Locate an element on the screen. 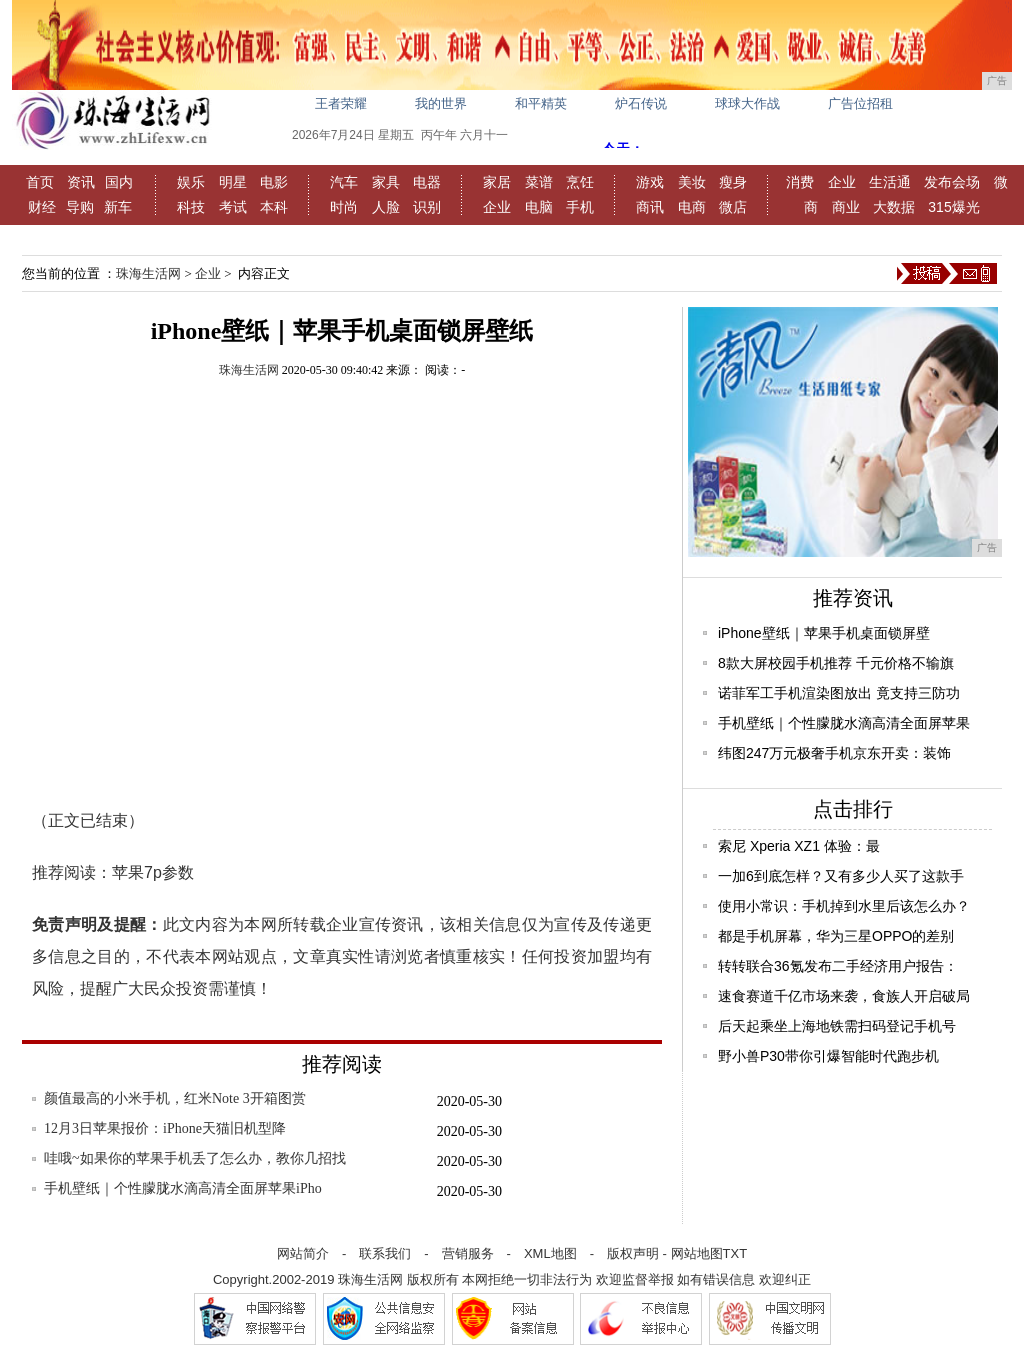 The image size is (1024, 1346). 游戏 is located at coordinates (650, 182).